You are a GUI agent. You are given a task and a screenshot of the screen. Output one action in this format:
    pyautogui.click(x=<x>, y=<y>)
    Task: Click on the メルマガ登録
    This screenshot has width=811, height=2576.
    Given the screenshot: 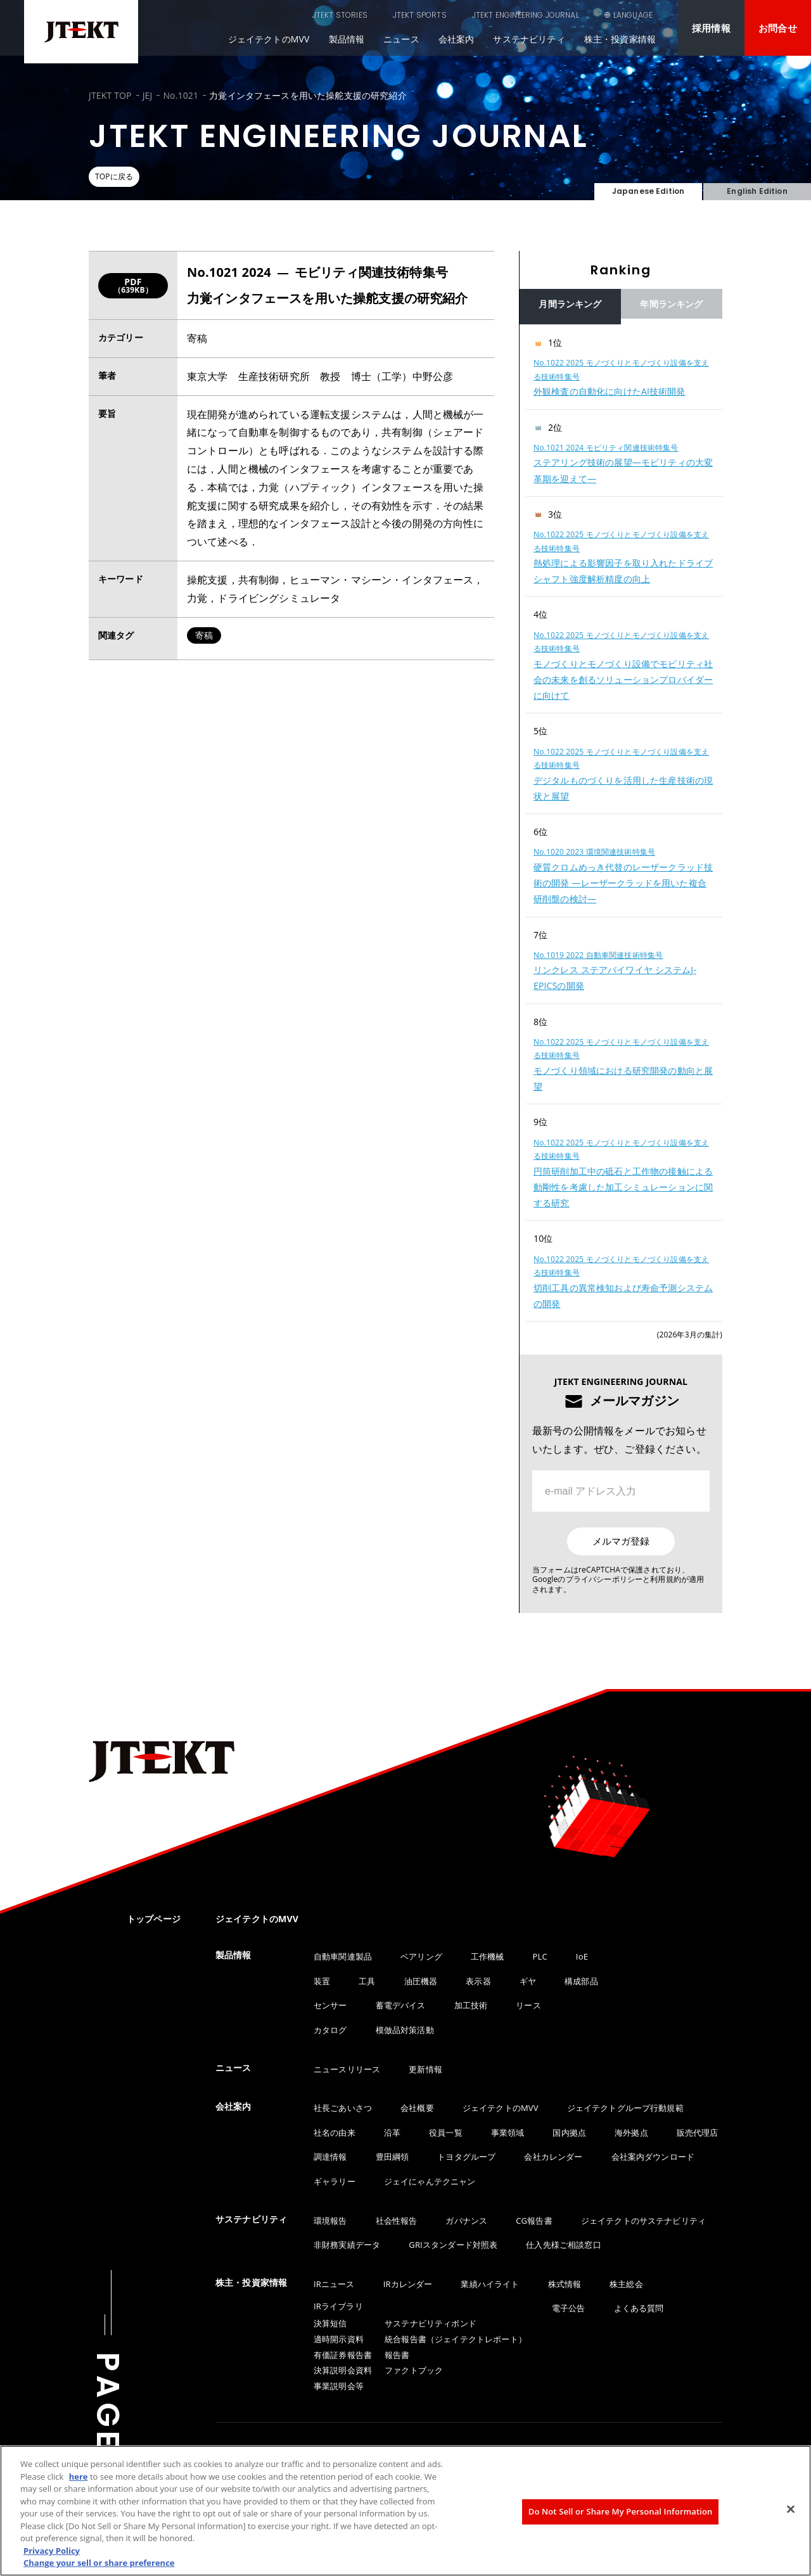 What is the action you would take?
    pyautogui.click(x=620, y=1541)
    